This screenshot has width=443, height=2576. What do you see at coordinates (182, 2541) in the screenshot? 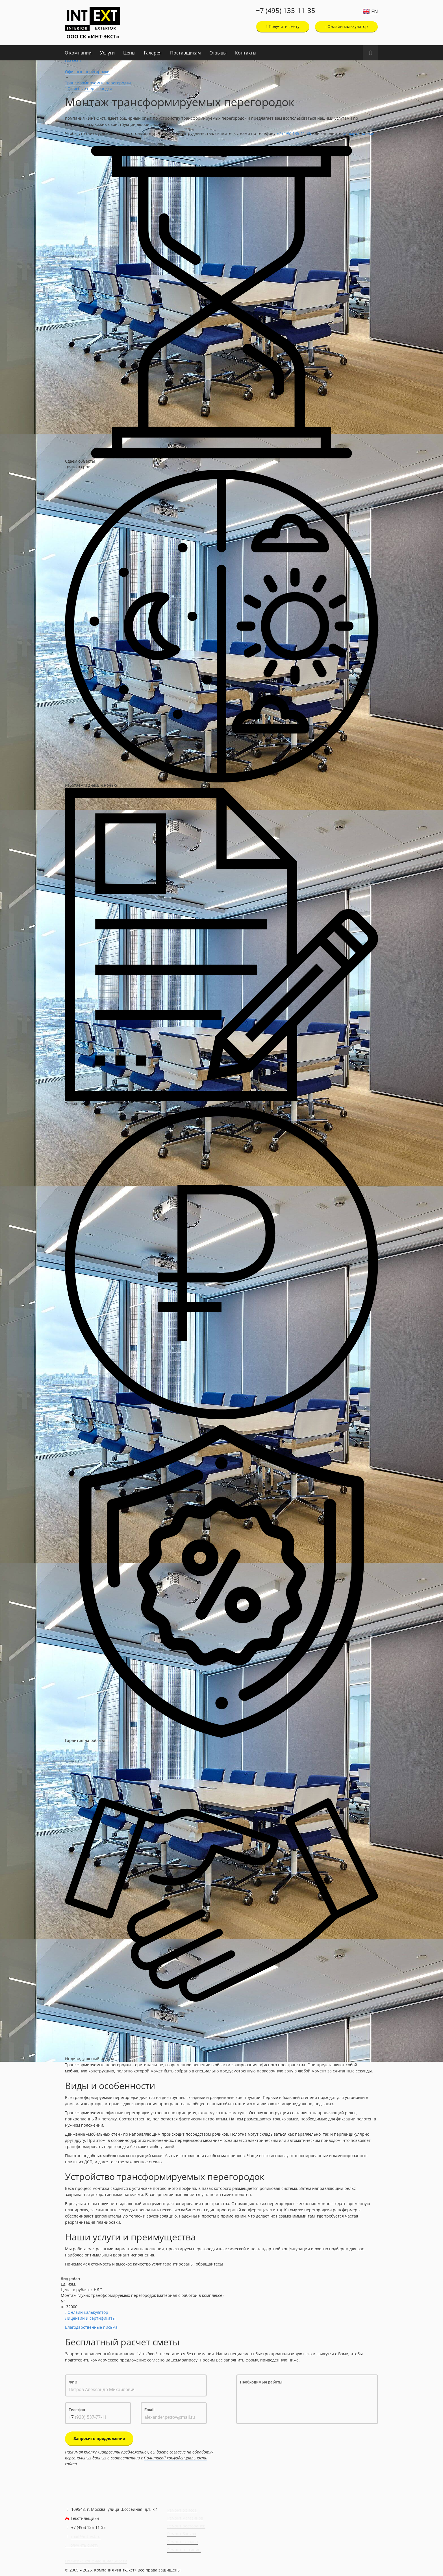
I see `Ремонт складов` at bounding box center [182, 2541].